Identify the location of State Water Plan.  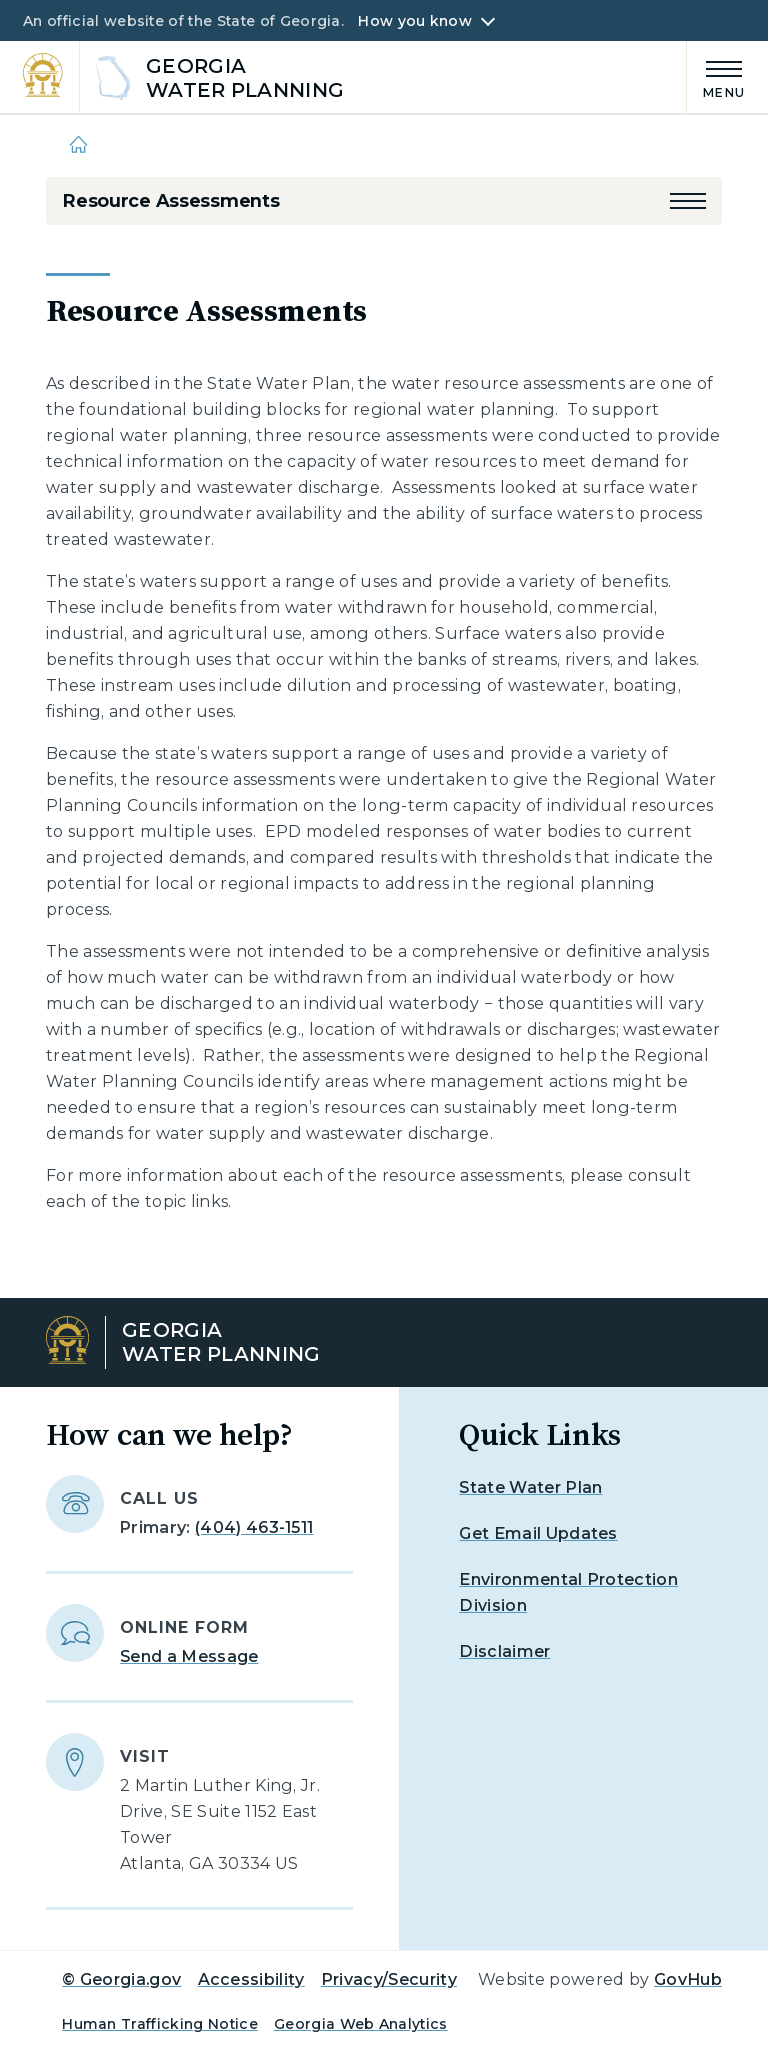
(530, 1487).